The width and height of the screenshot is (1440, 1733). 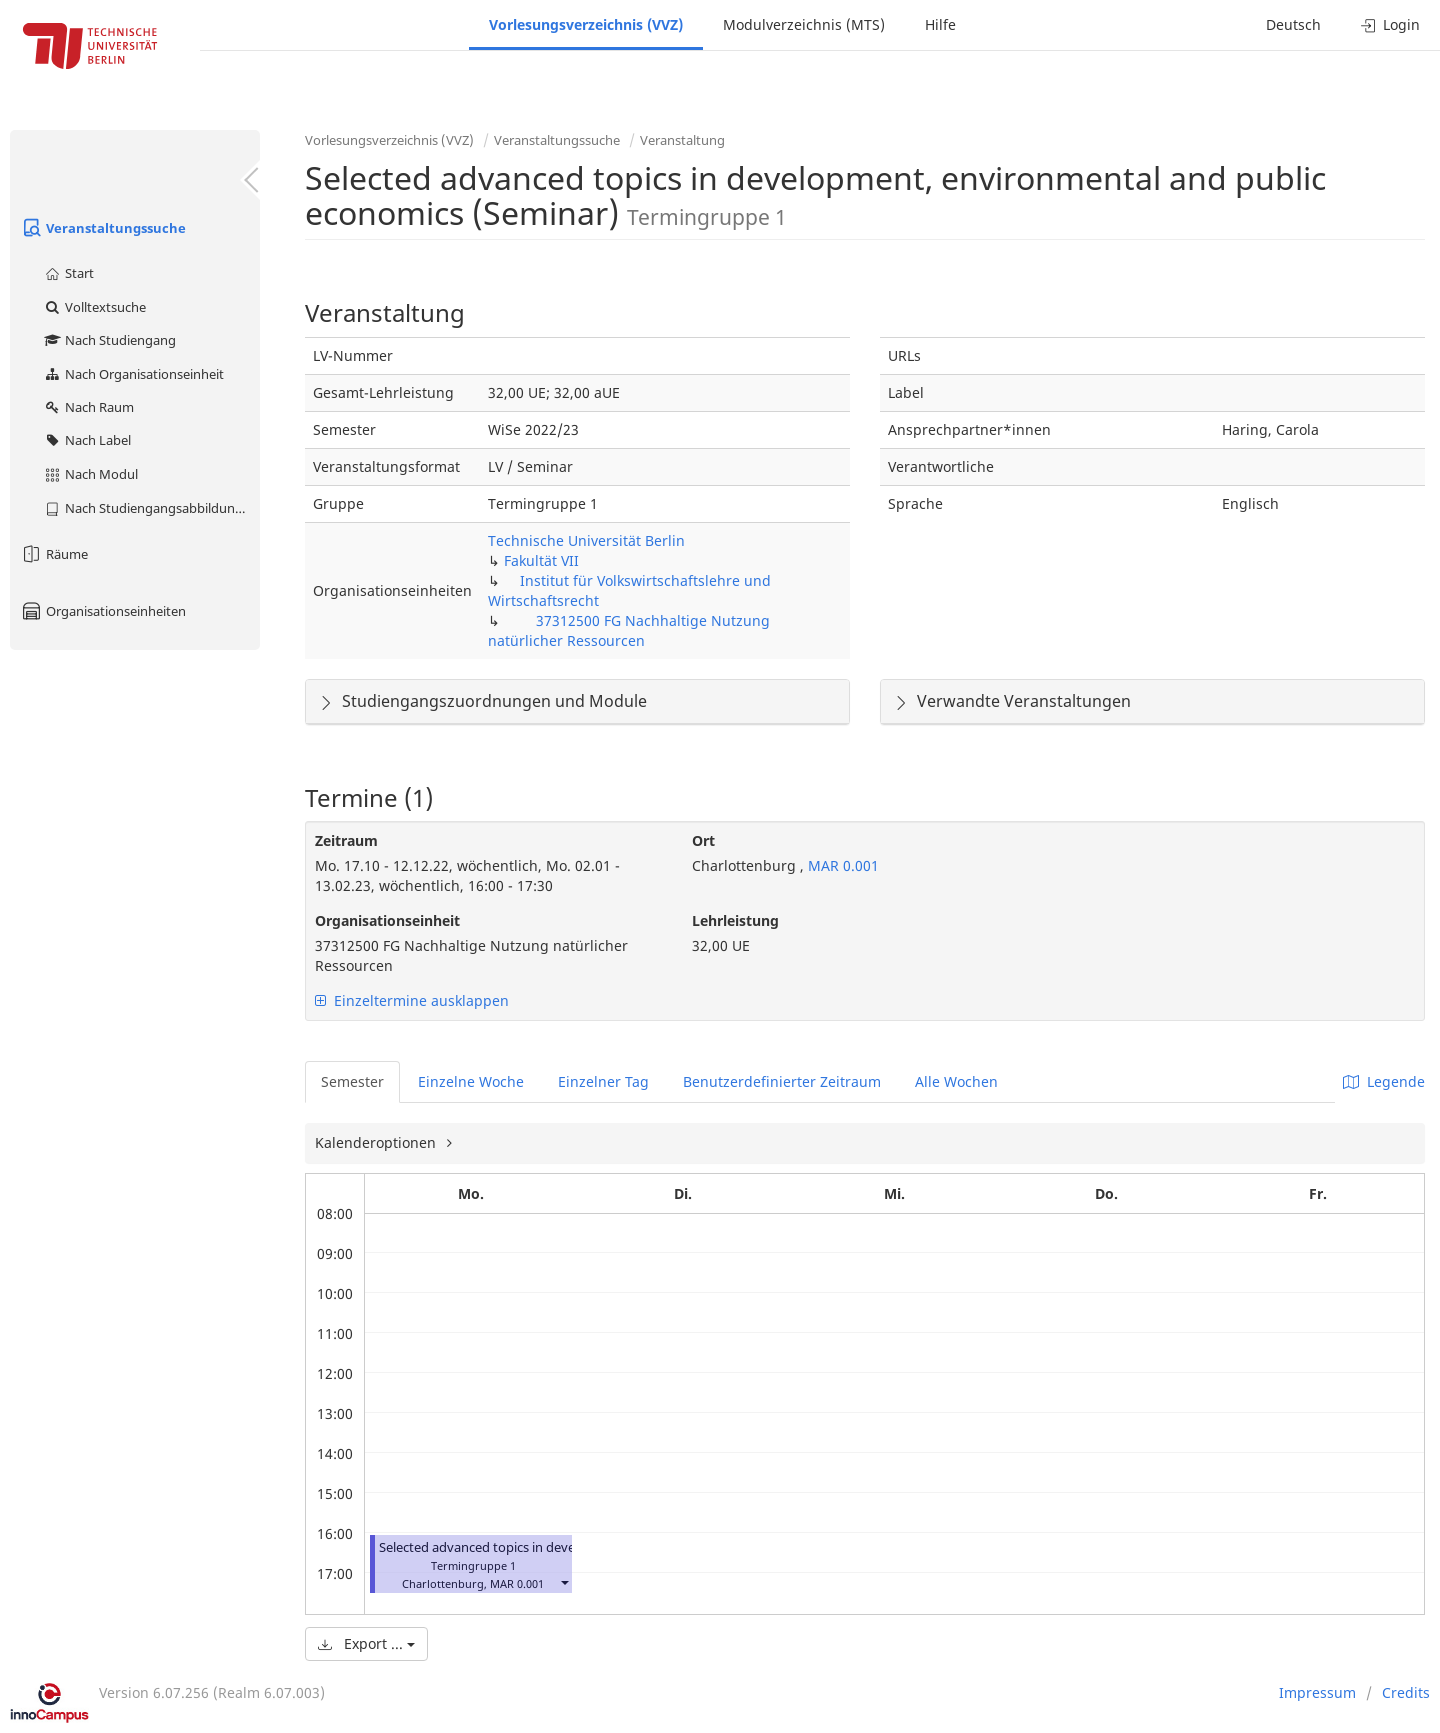 What do you see at coordinates (103, 228) in the screenshot?
I see `Veranstaltungssuche` at bounding box center [103, 228].